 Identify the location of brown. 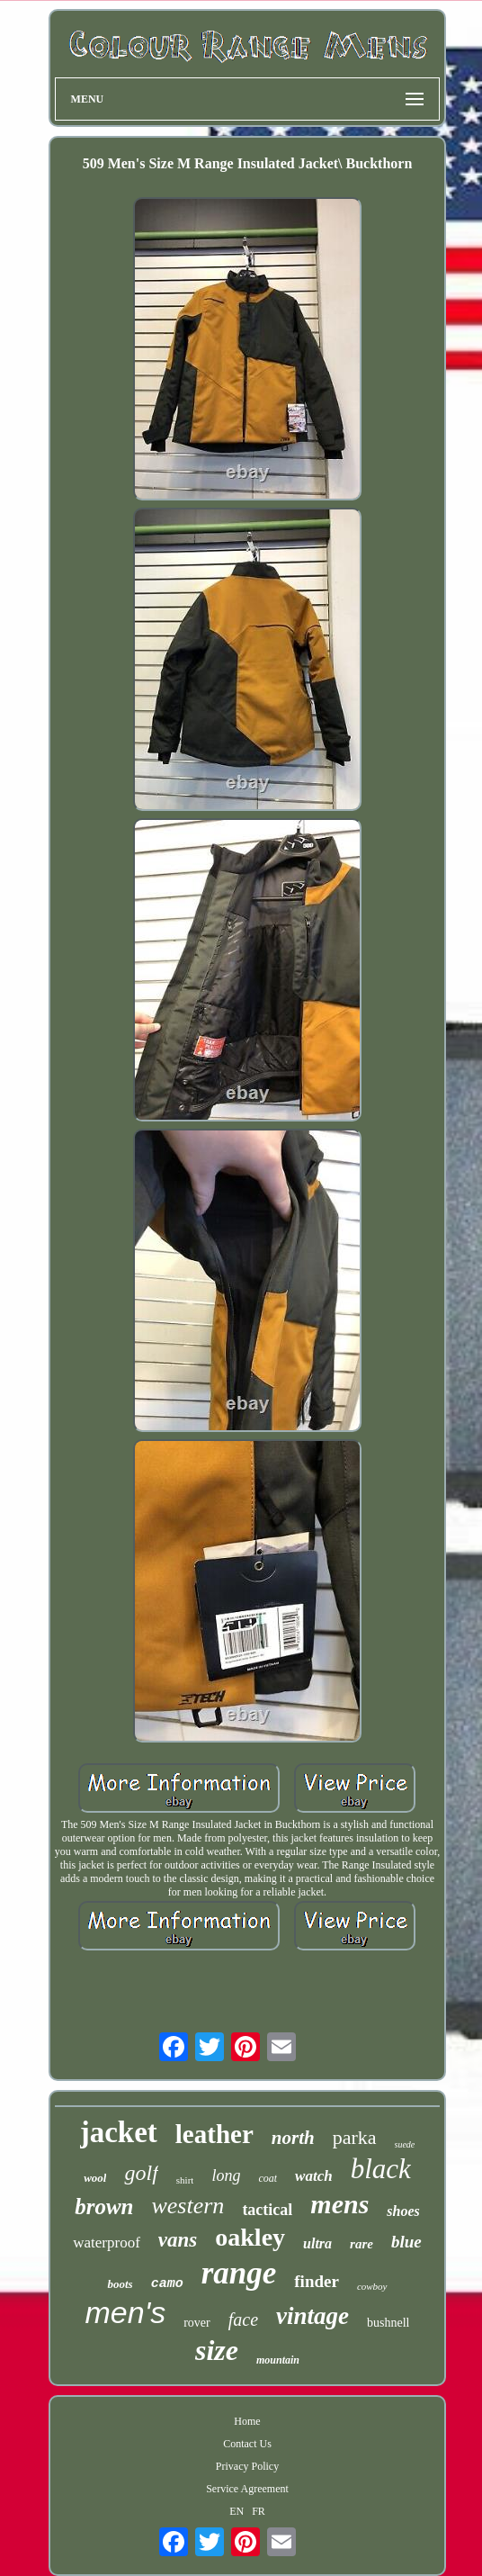
(104, 2206).